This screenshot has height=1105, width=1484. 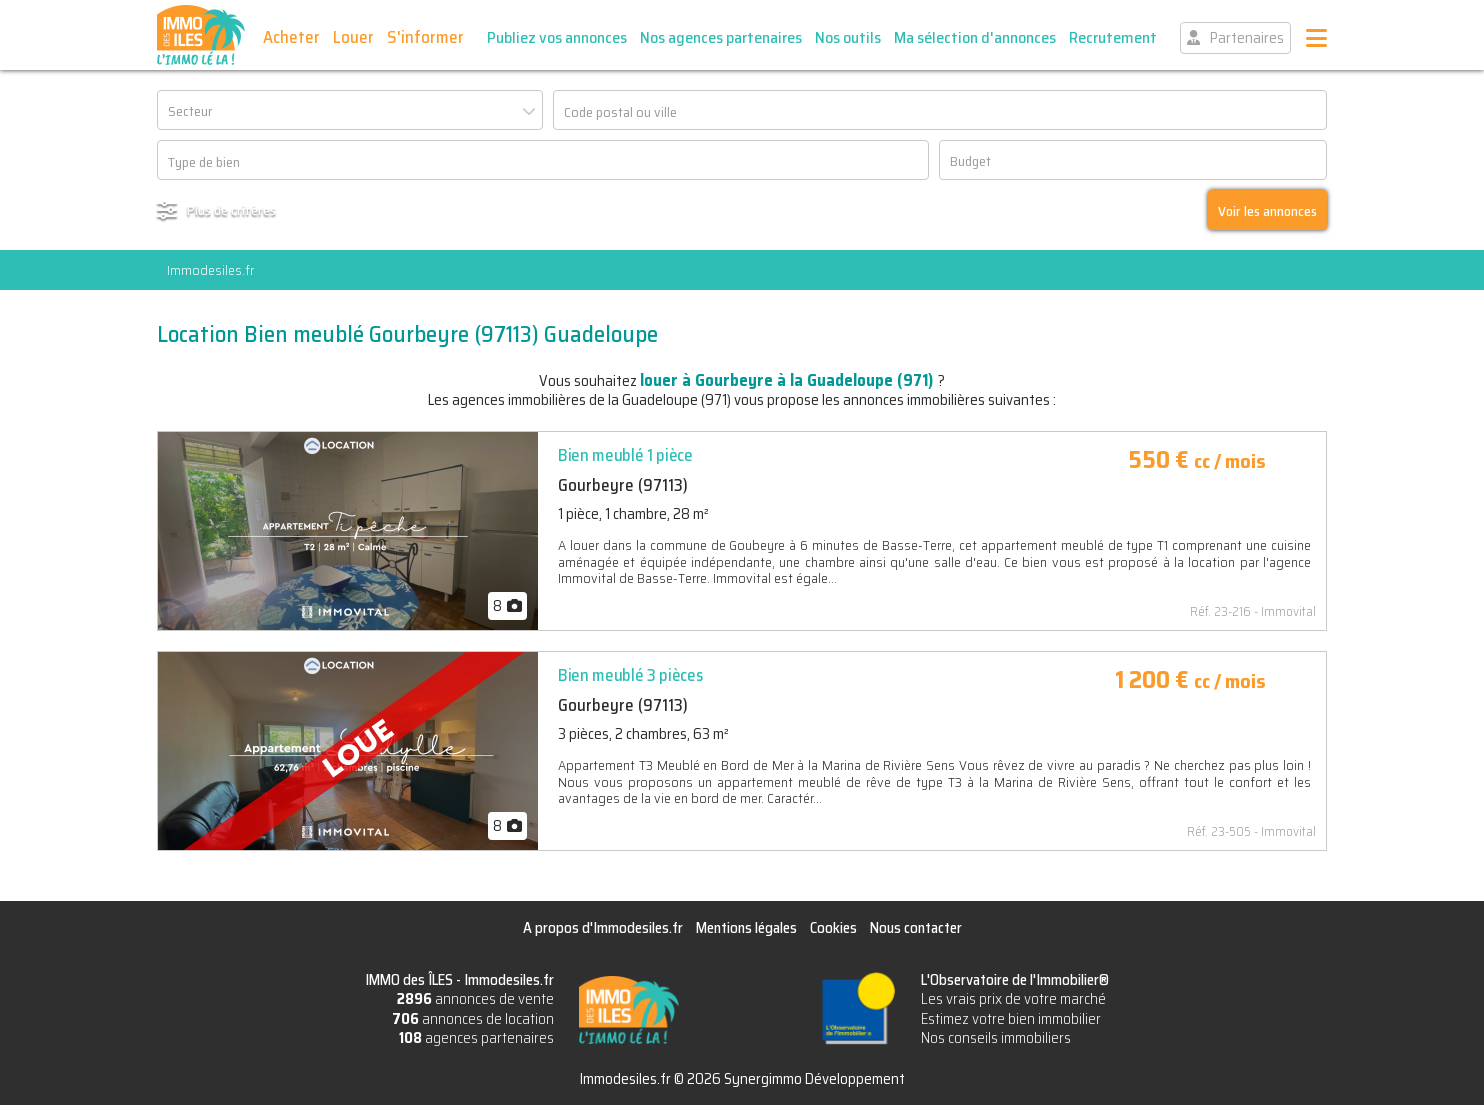 I want to click on A propos d'Immodesiles.fr, so click(x=603, y=928).